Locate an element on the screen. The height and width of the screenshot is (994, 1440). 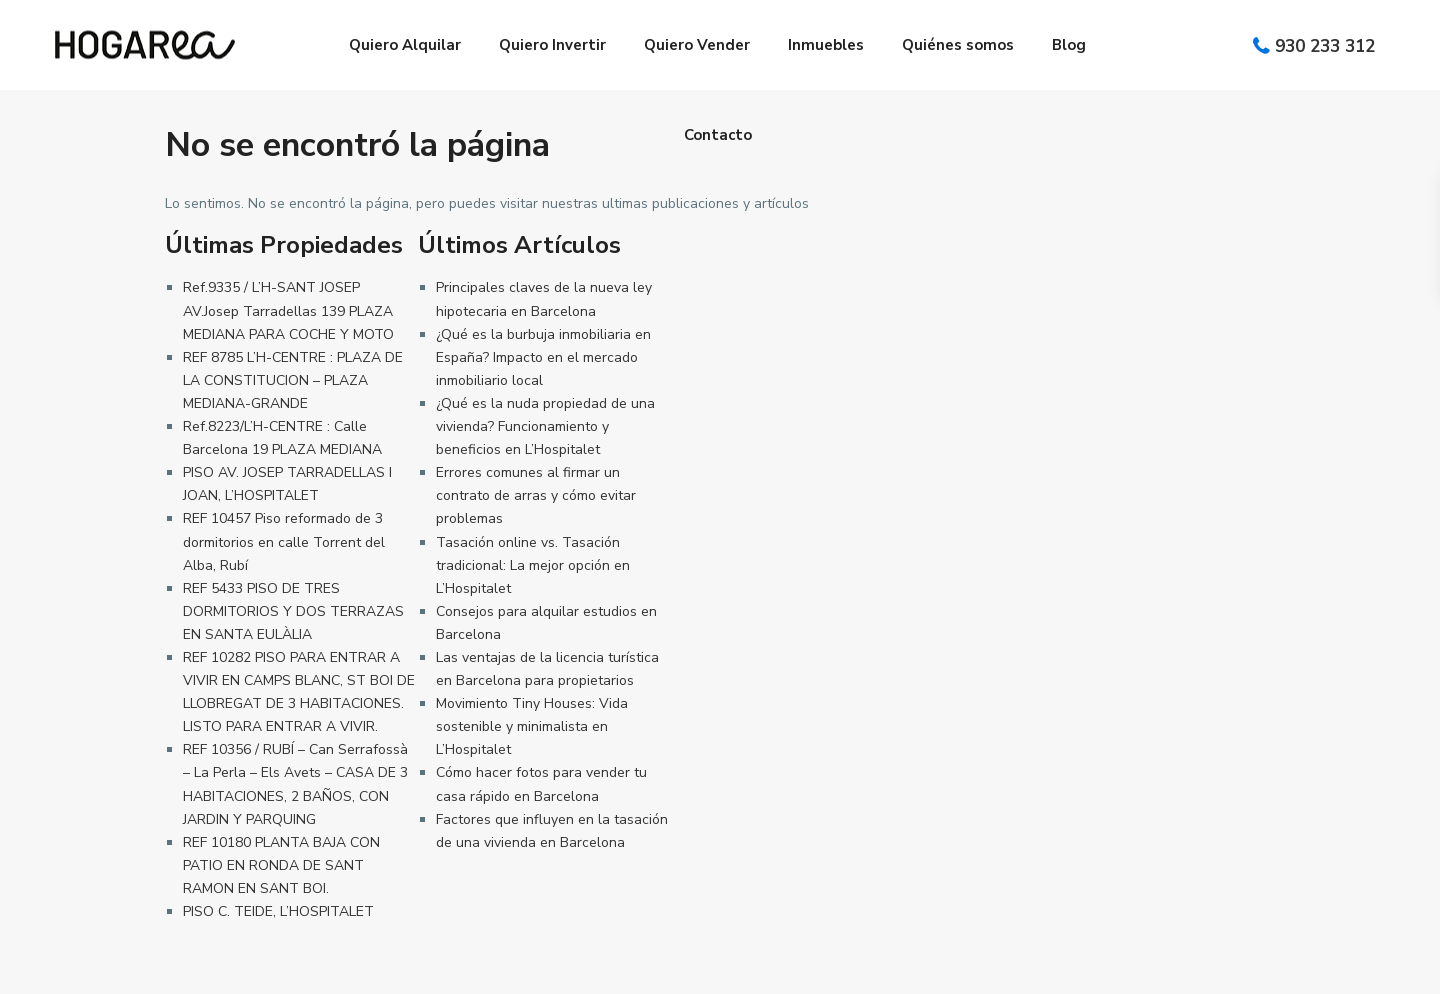
Ref.9335 / L’H-SANT JOSEP AV.Josep Tarradellas 139 PLAZA MEDIANA PARA COCHE Y MOTO is located at coordinates (288, 310).